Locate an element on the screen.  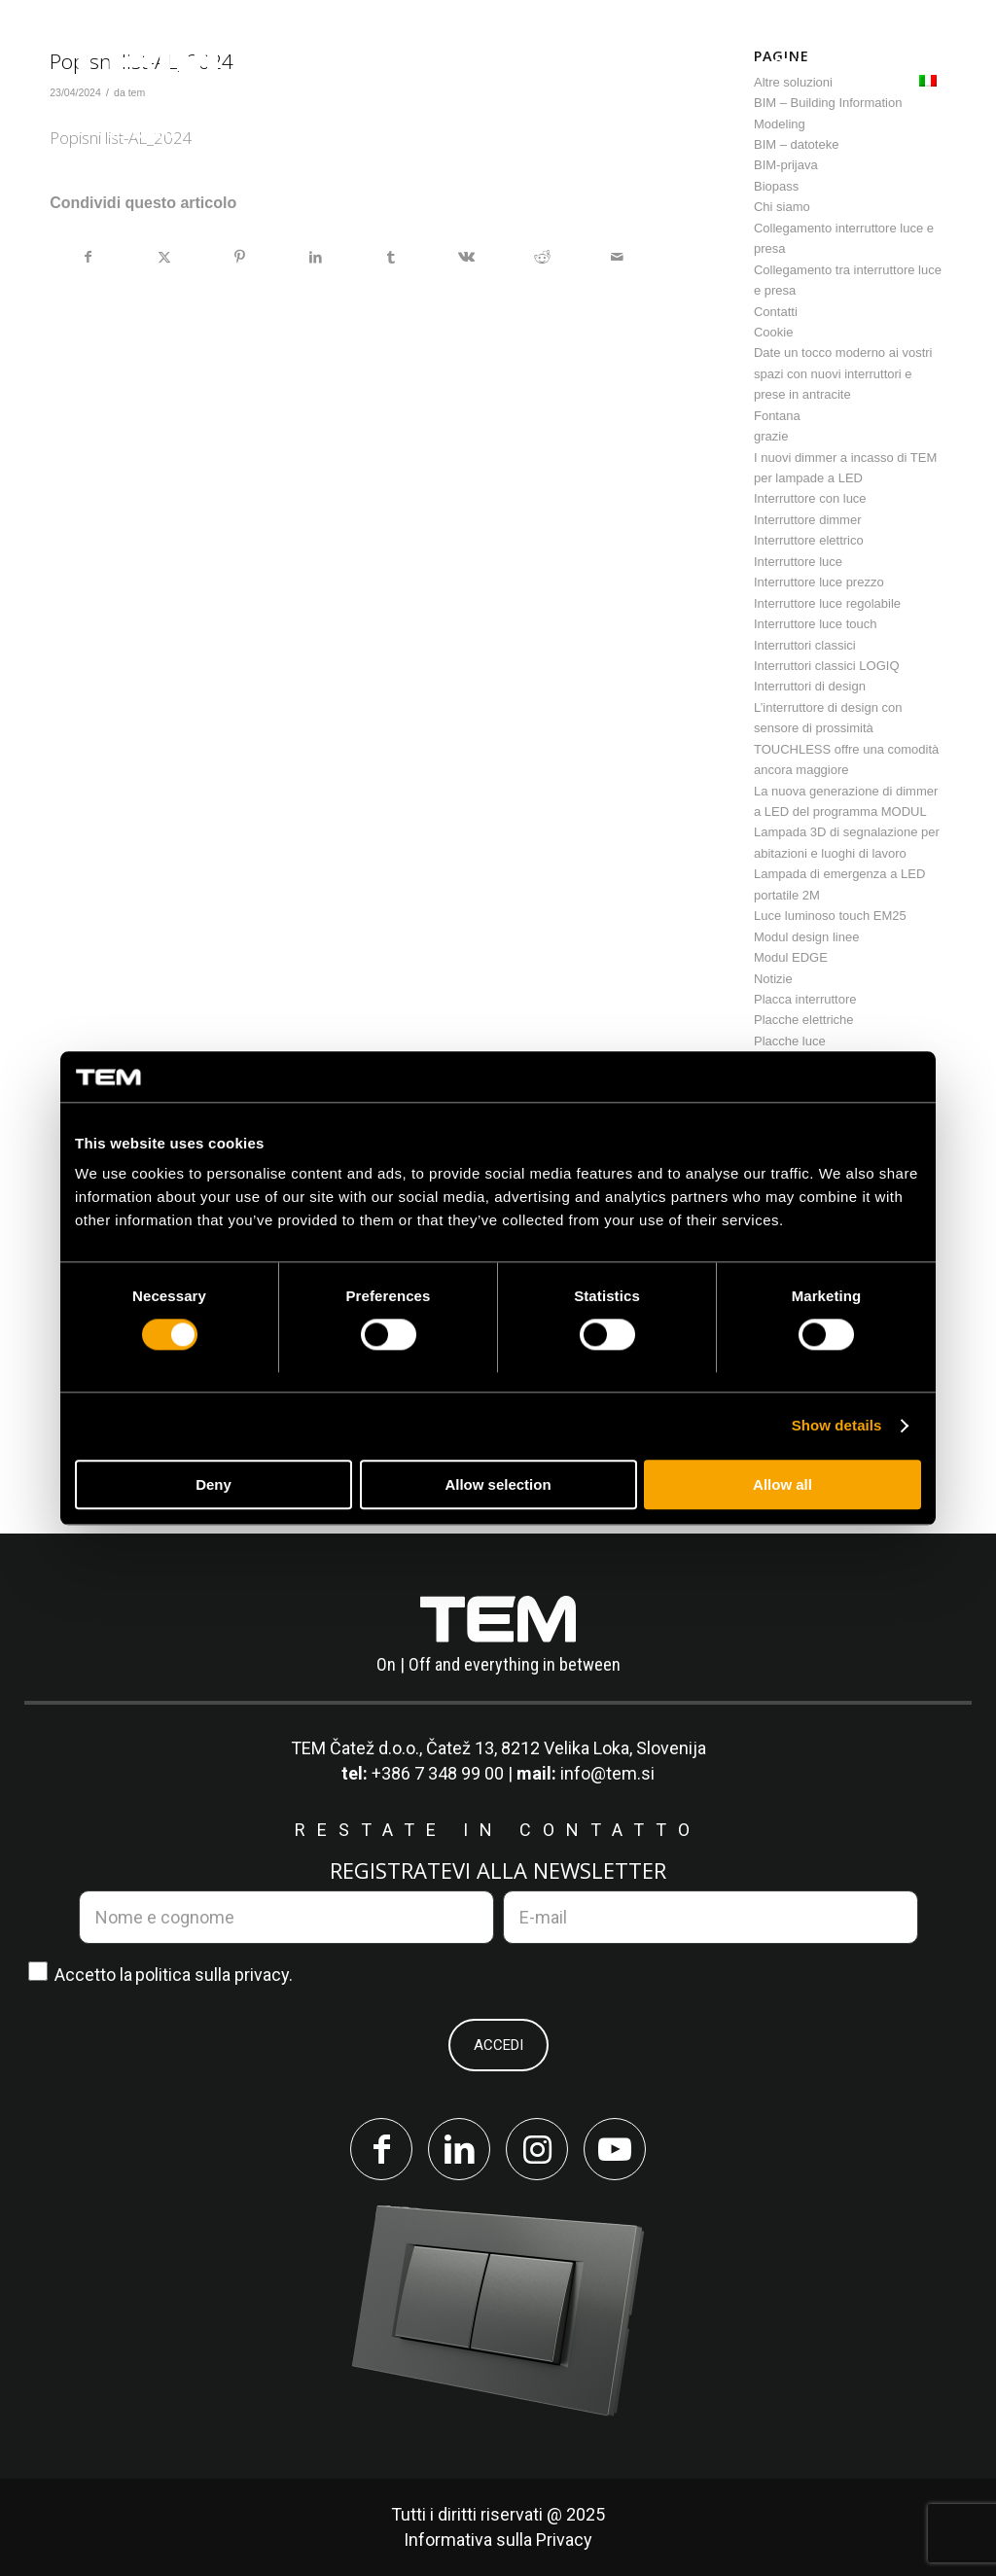
Interruttore luce regolabile is located at coordinates (827, 603).